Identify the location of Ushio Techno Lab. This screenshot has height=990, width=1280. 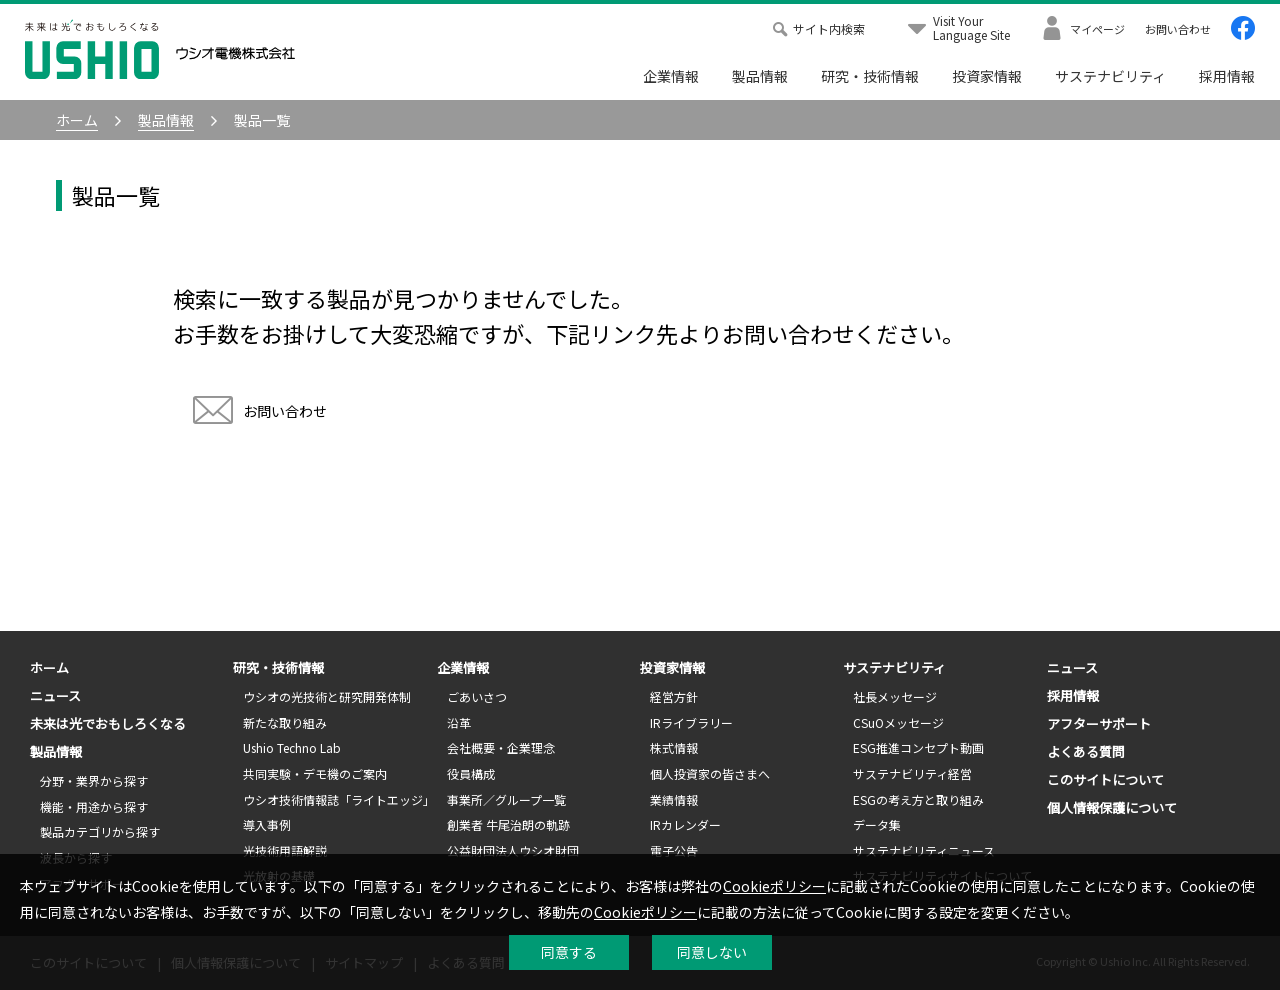
(292, 747).